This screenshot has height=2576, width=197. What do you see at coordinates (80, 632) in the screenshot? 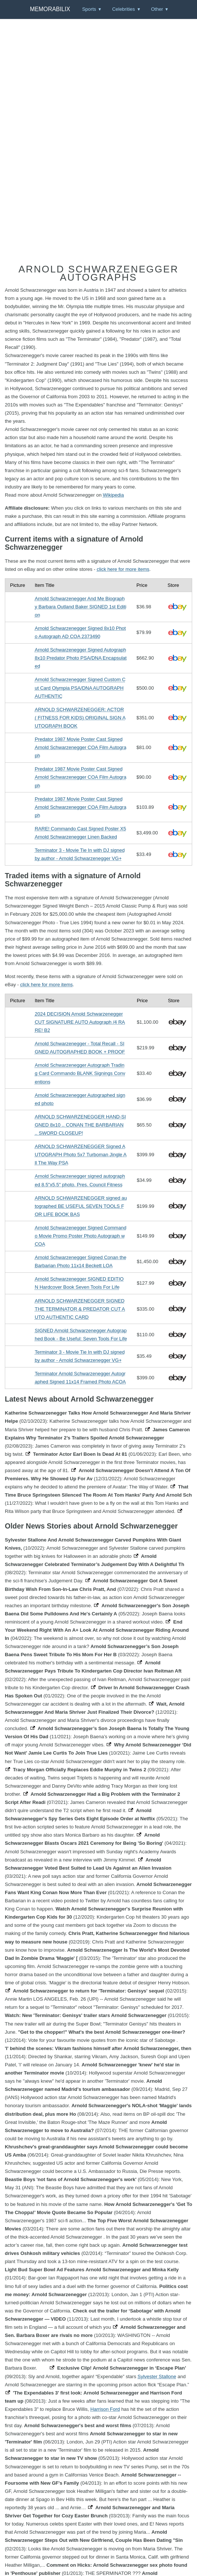
I see `Arnold Schwarzenegger Signed 8x10 Photo Autograph AD COA 2373490` at bounding box center [80, 632].